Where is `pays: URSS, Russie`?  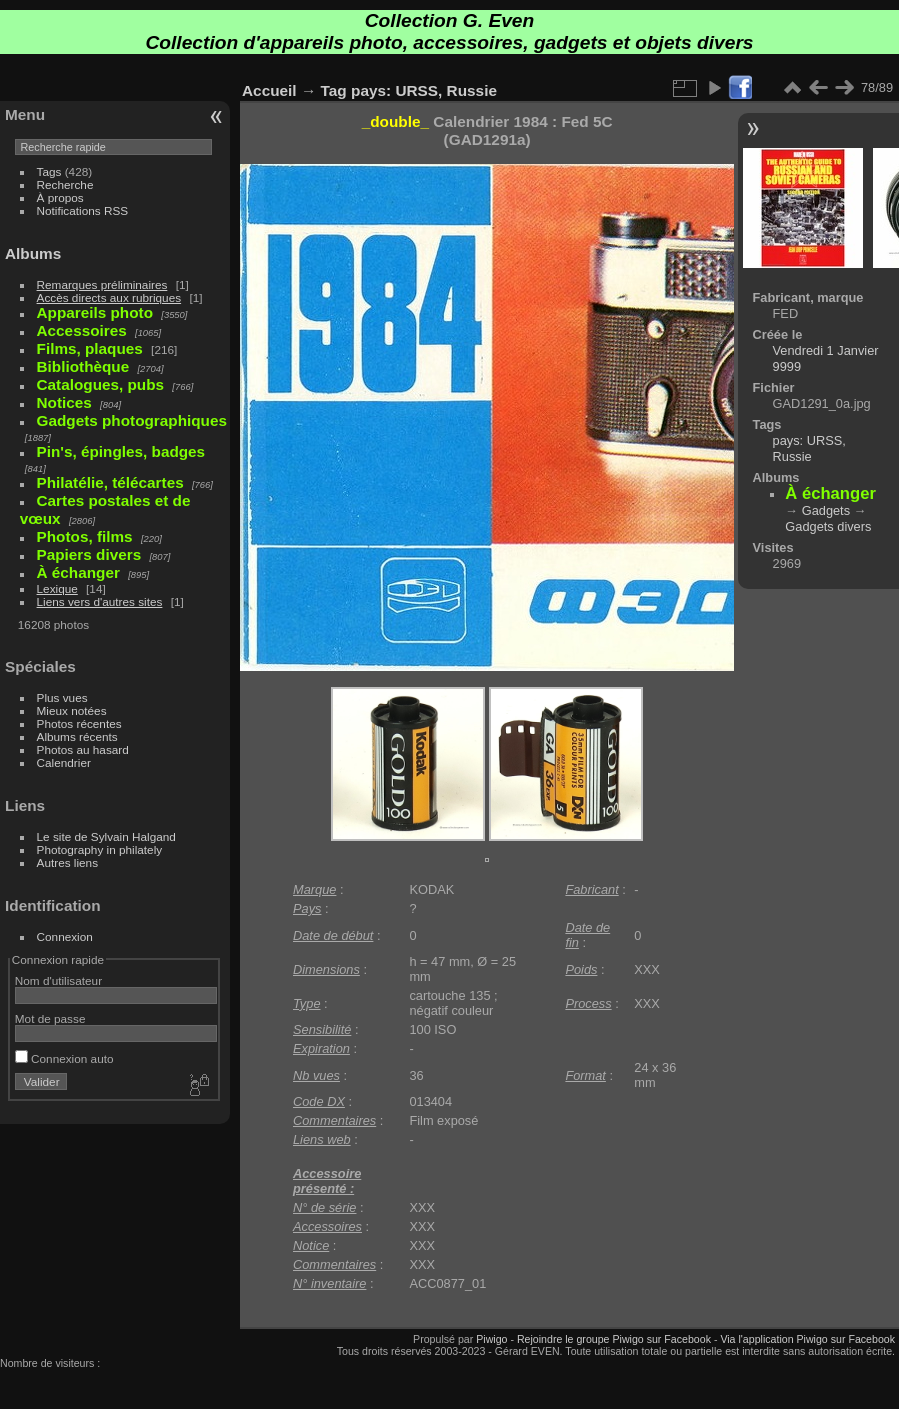
pays: URSS, Russie is located at coordinates (424, 90).